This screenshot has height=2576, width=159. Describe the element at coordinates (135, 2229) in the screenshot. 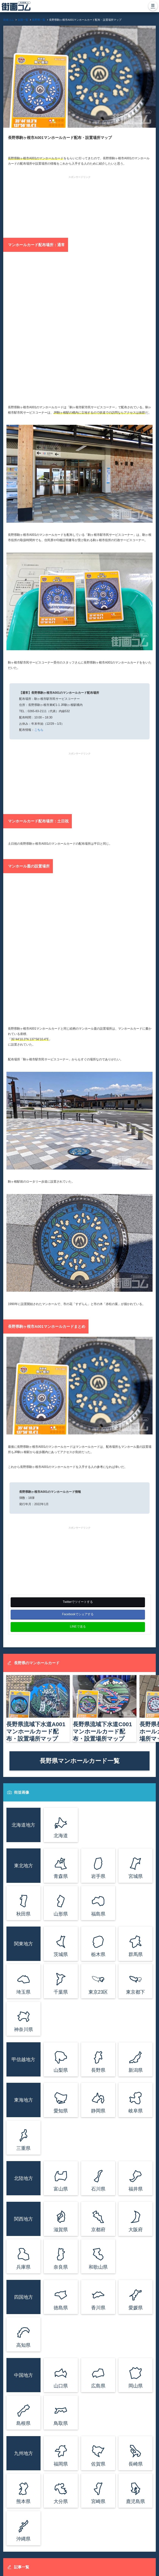

I see `大阪府` at that location.